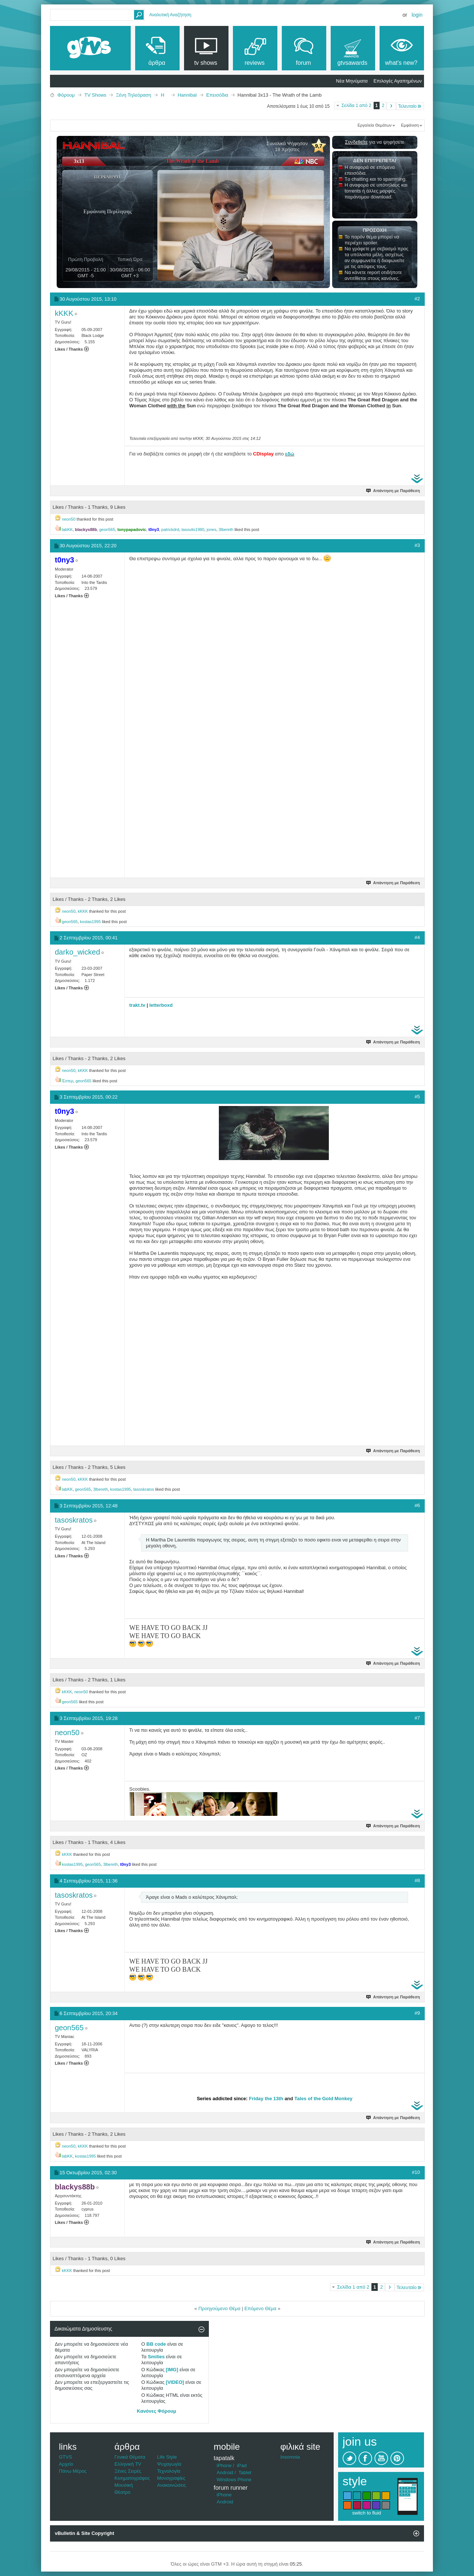 The height and width of the screenshot is (2576, 474). What do you see at coordinates (417, 2013) in the screenshot?
I see `#9` at bounding box center [417, 2013].